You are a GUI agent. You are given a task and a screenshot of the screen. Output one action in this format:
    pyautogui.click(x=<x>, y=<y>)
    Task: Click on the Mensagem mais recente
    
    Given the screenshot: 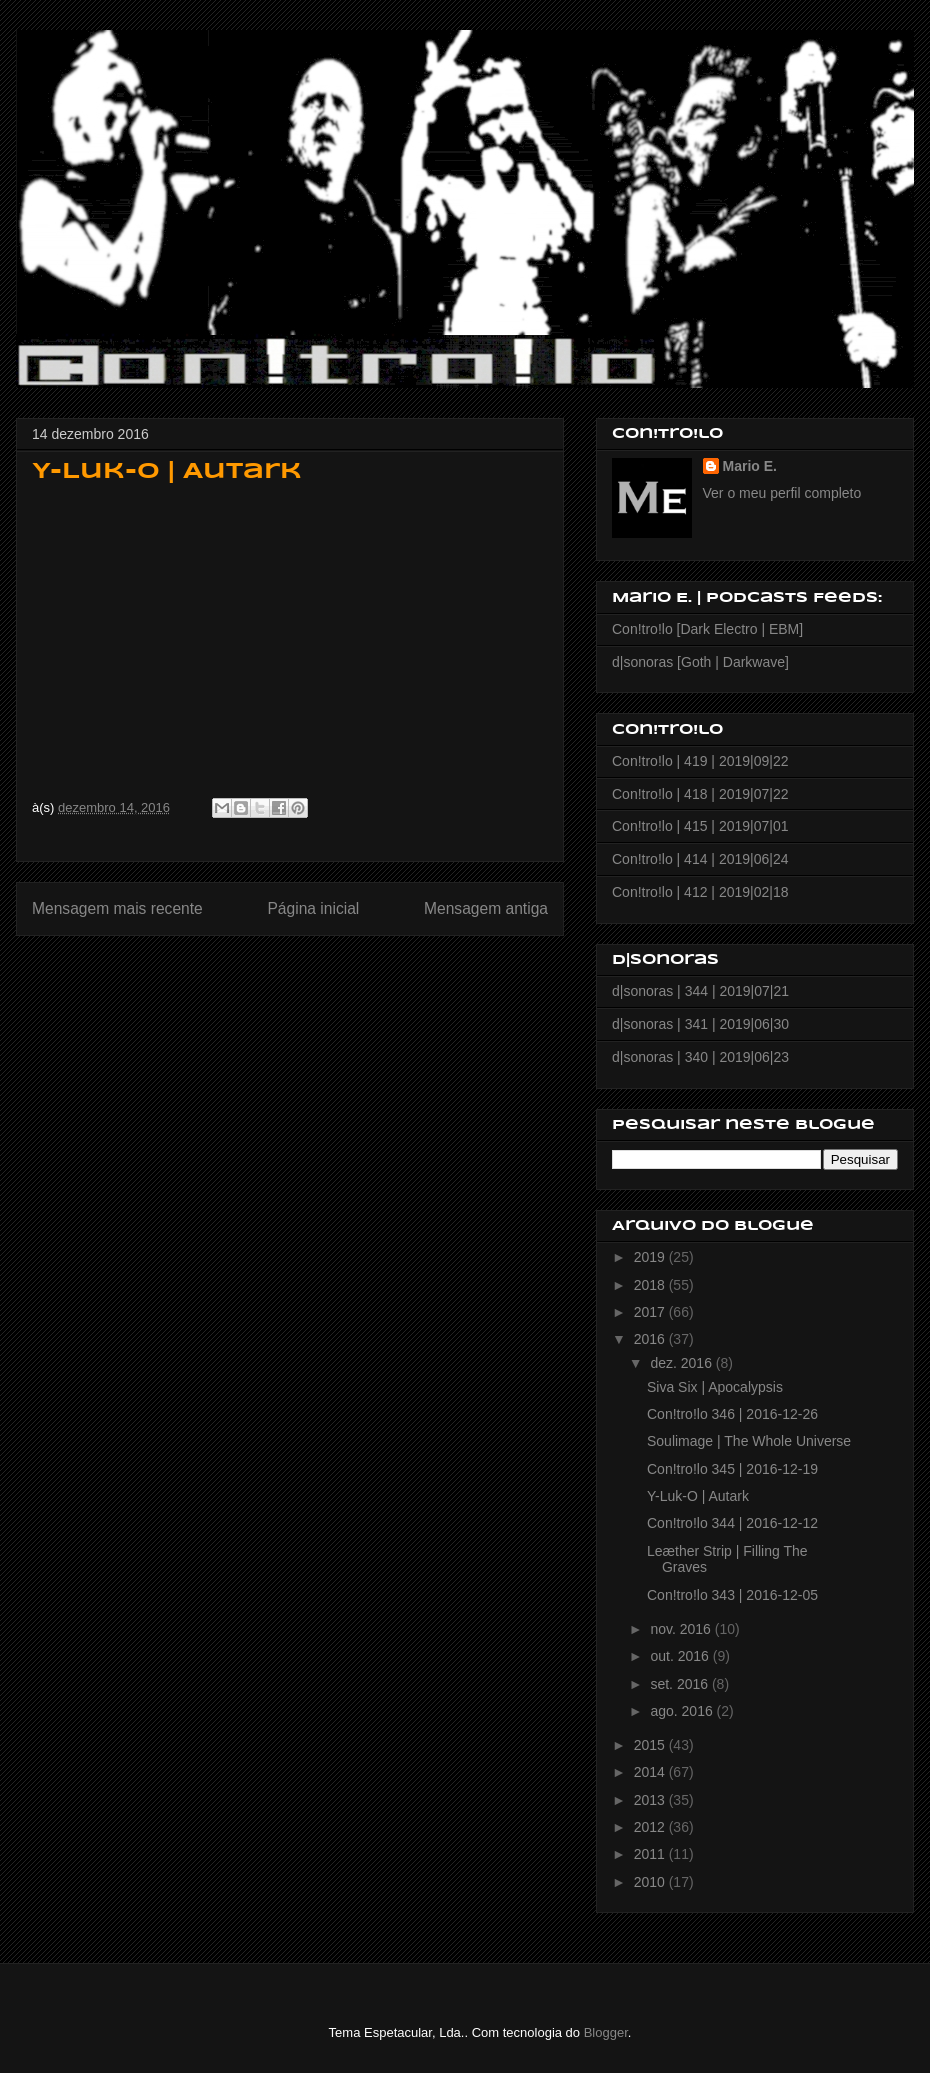 What is the action you would take?
    pyautogui.click(x=117, y=908)
    